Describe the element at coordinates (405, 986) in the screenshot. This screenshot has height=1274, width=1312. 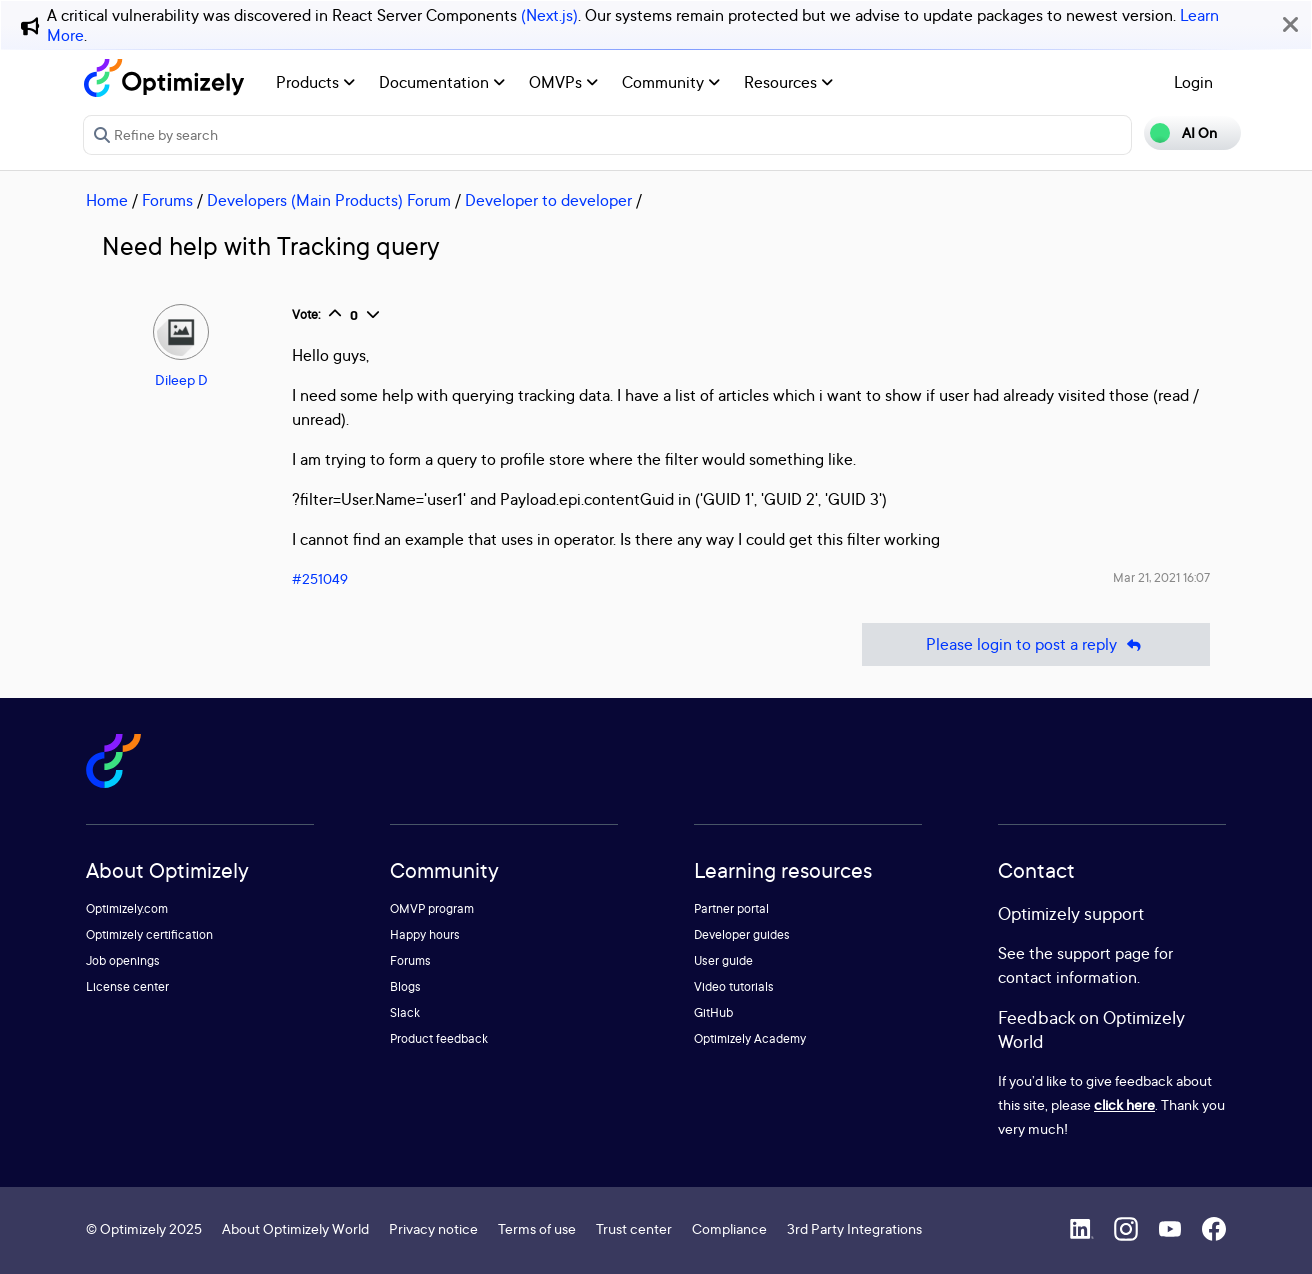
I see `Blogs` at that location.